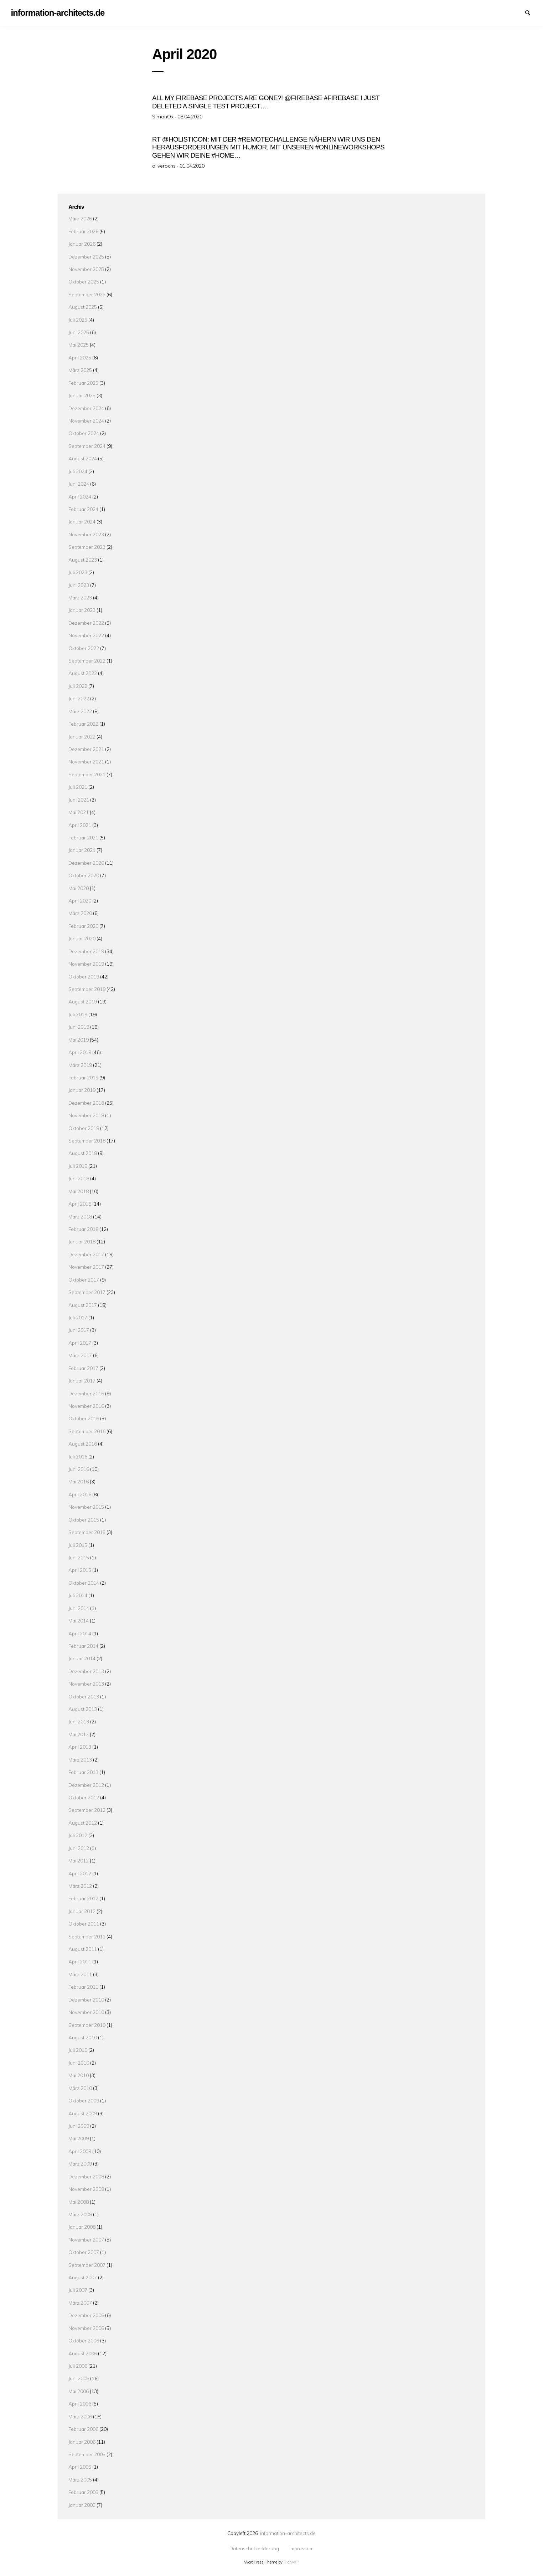 This screenshot has height=2576, width=543. Describe the element at coordinates (86, 419) in the screenshot. I see `November 2024` at that location.